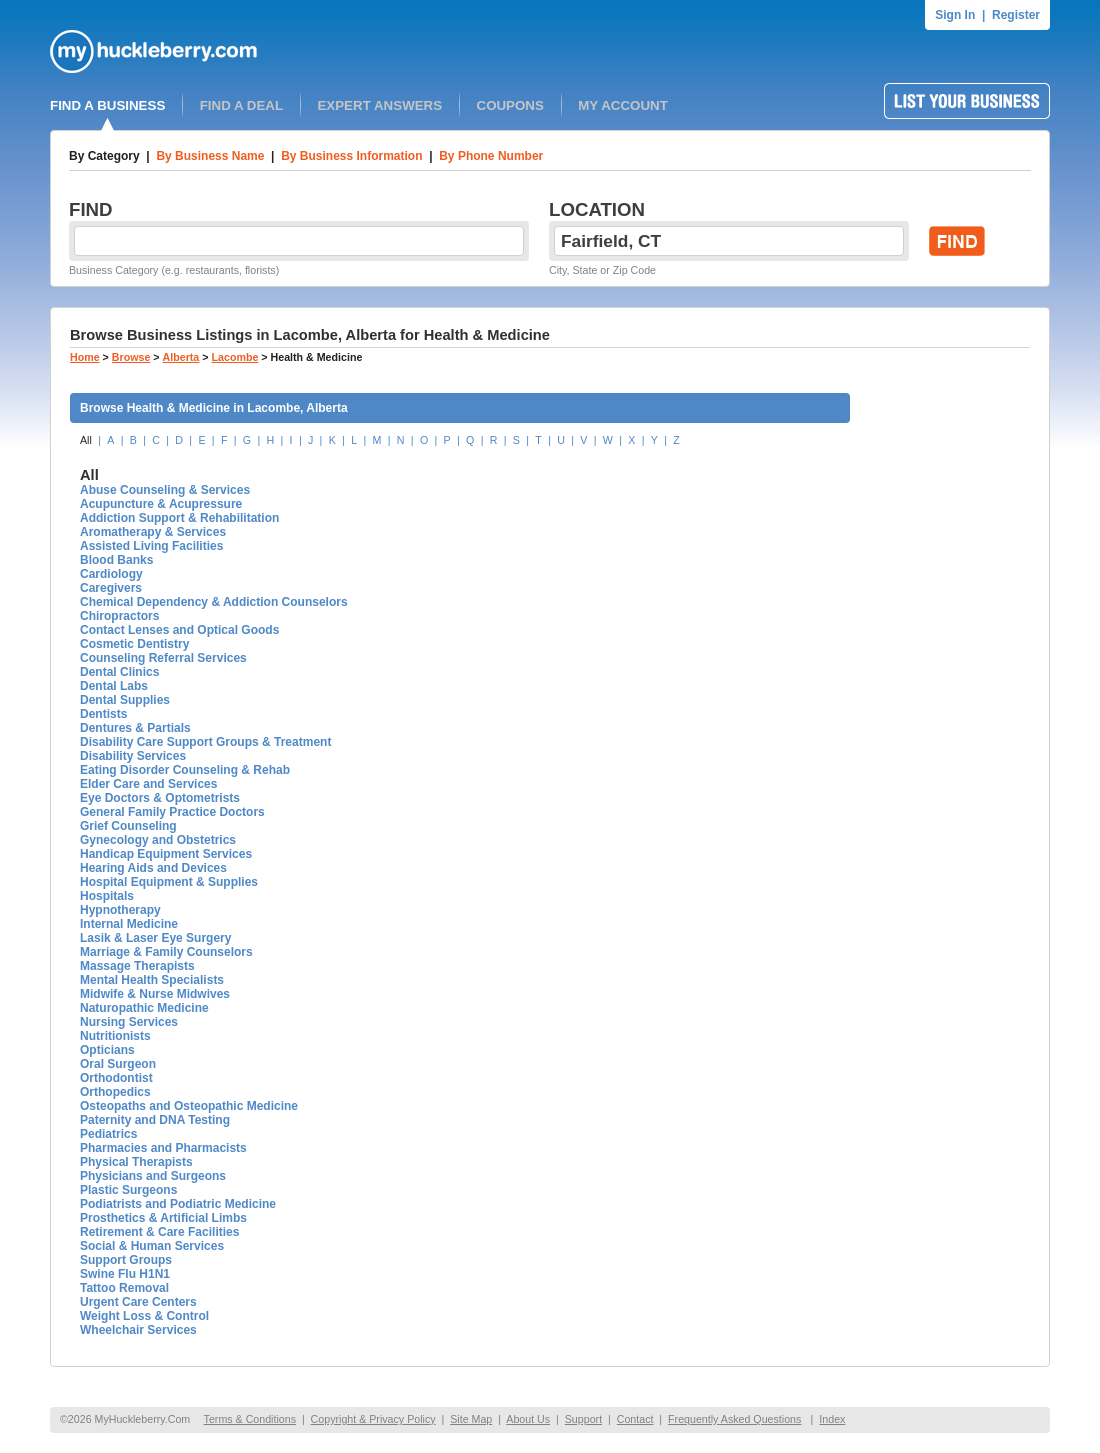 Image resolution: width=1100 pixels, height=1453 pixels. I want to click on By Phone Number, so click(491, 156).